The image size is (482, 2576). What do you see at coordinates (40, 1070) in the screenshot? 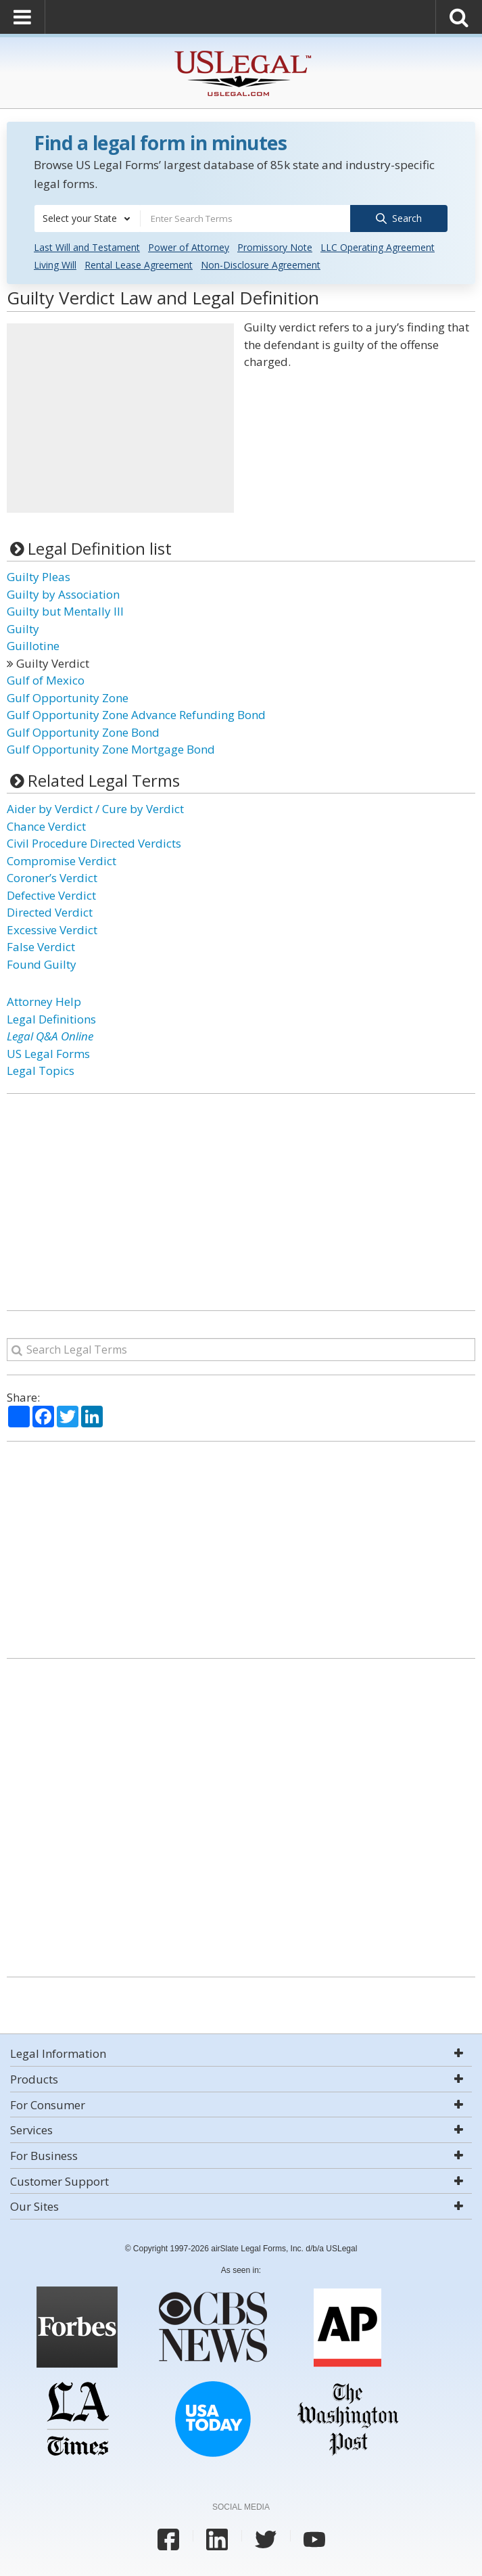
I see `Legal Topics` at bounding box center [40, 1070].